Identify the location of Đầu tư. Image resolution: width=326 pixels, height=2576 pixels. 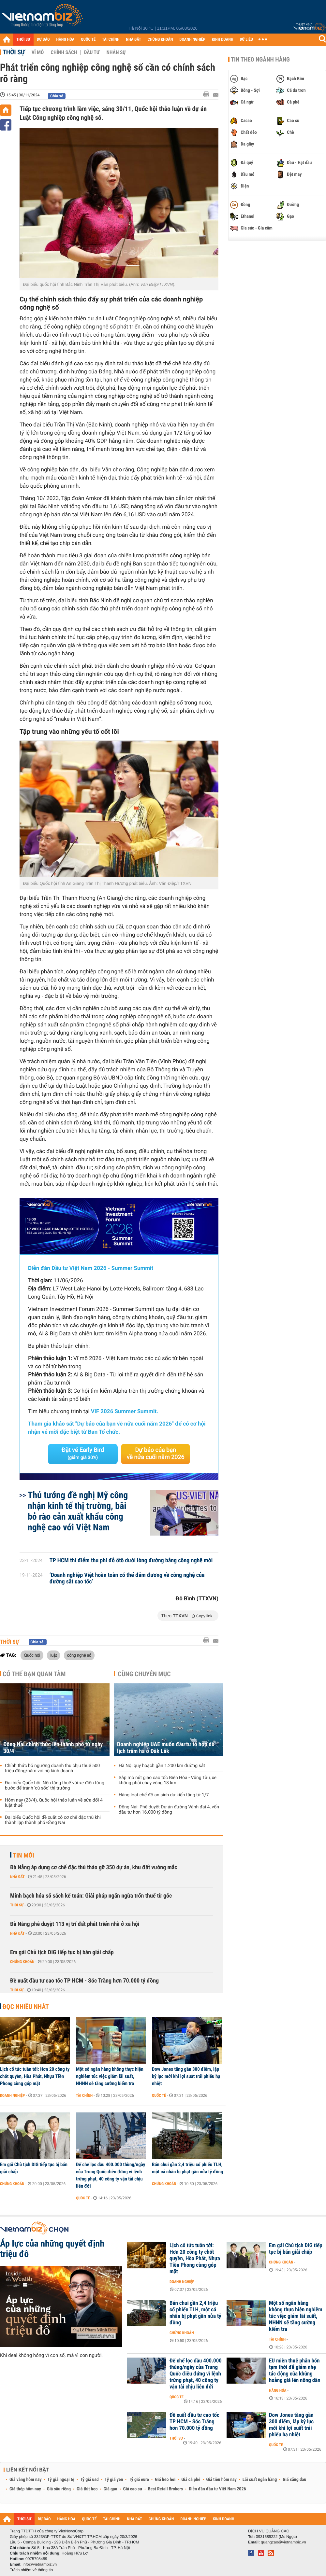
(91, 52).